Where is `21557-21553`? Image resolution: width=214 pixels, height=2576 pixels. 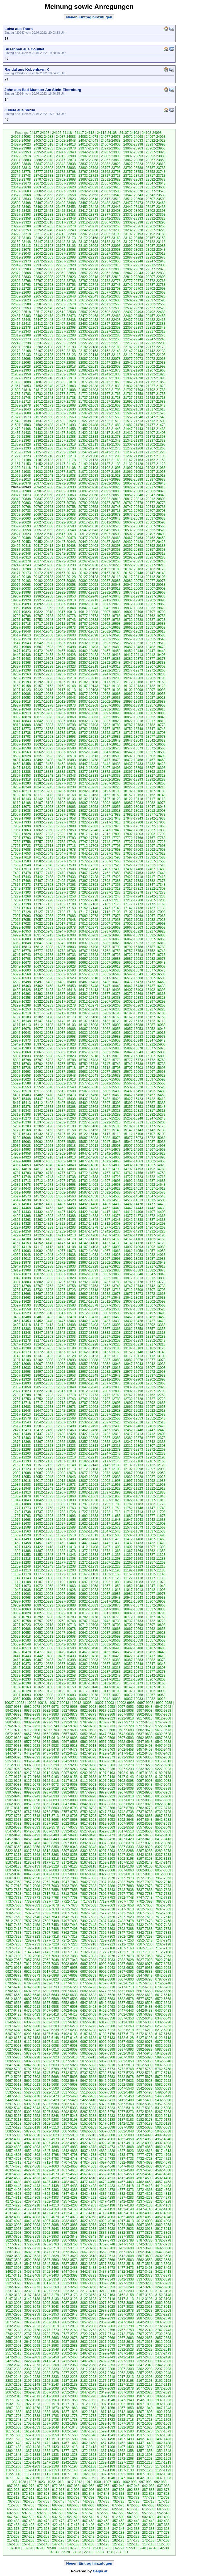 21557-21553 is located at coordinates (111, 417).